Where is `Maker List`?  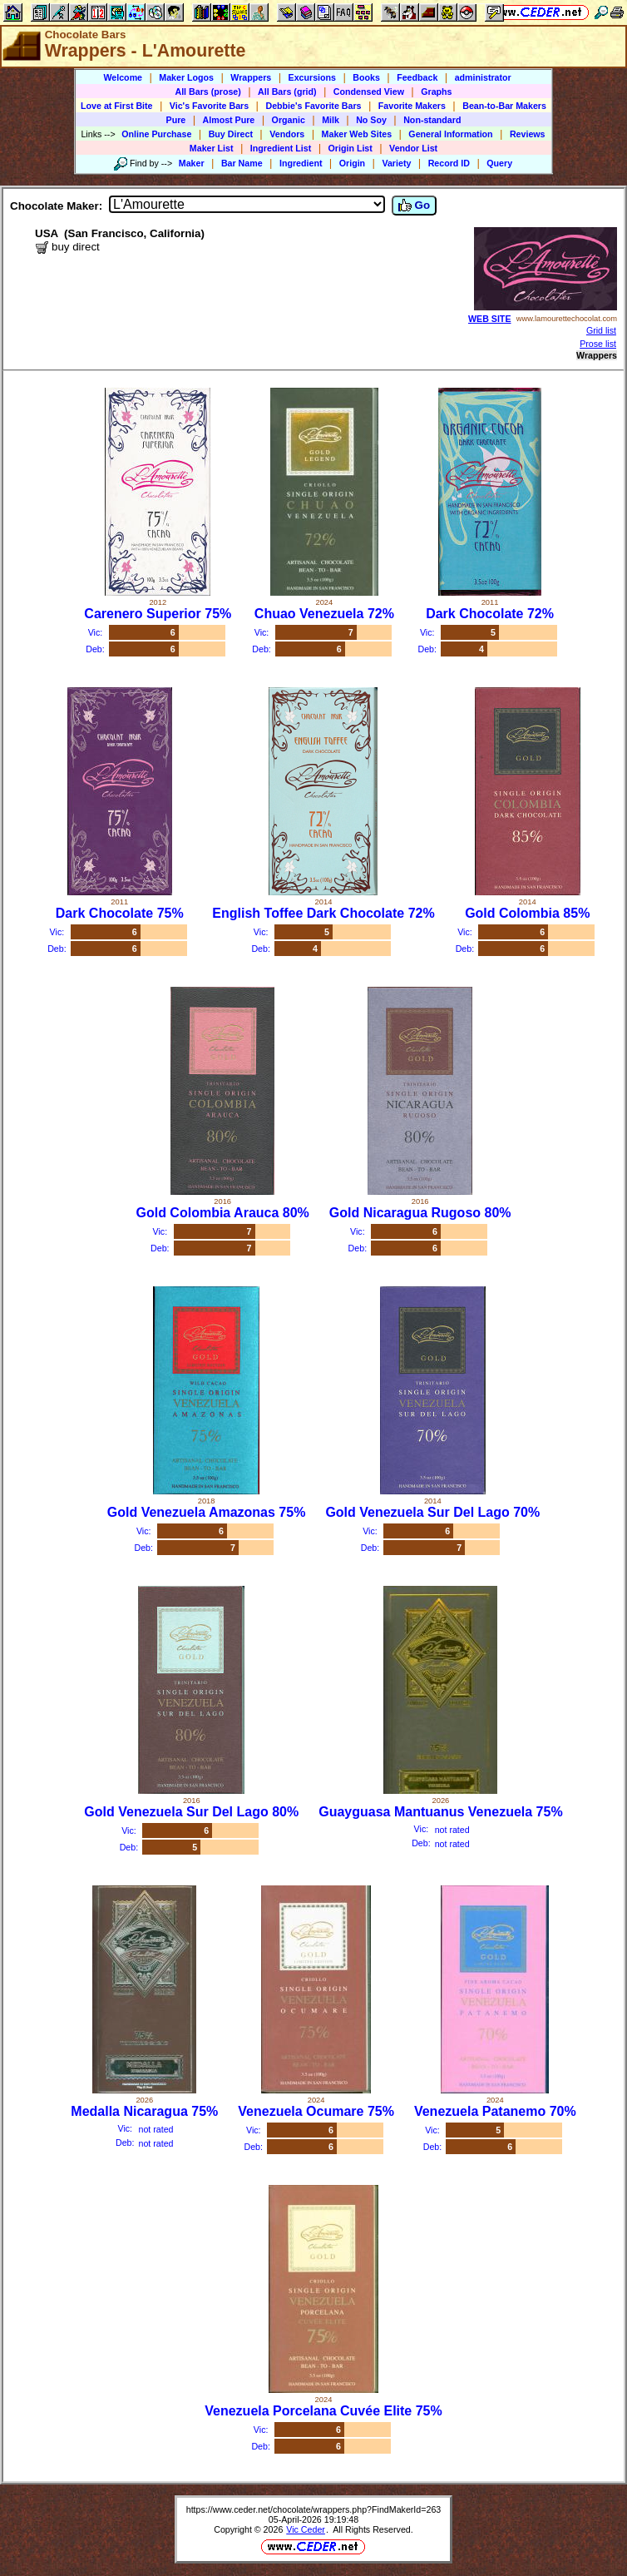
Maker List is located at coordinates (212, 148).